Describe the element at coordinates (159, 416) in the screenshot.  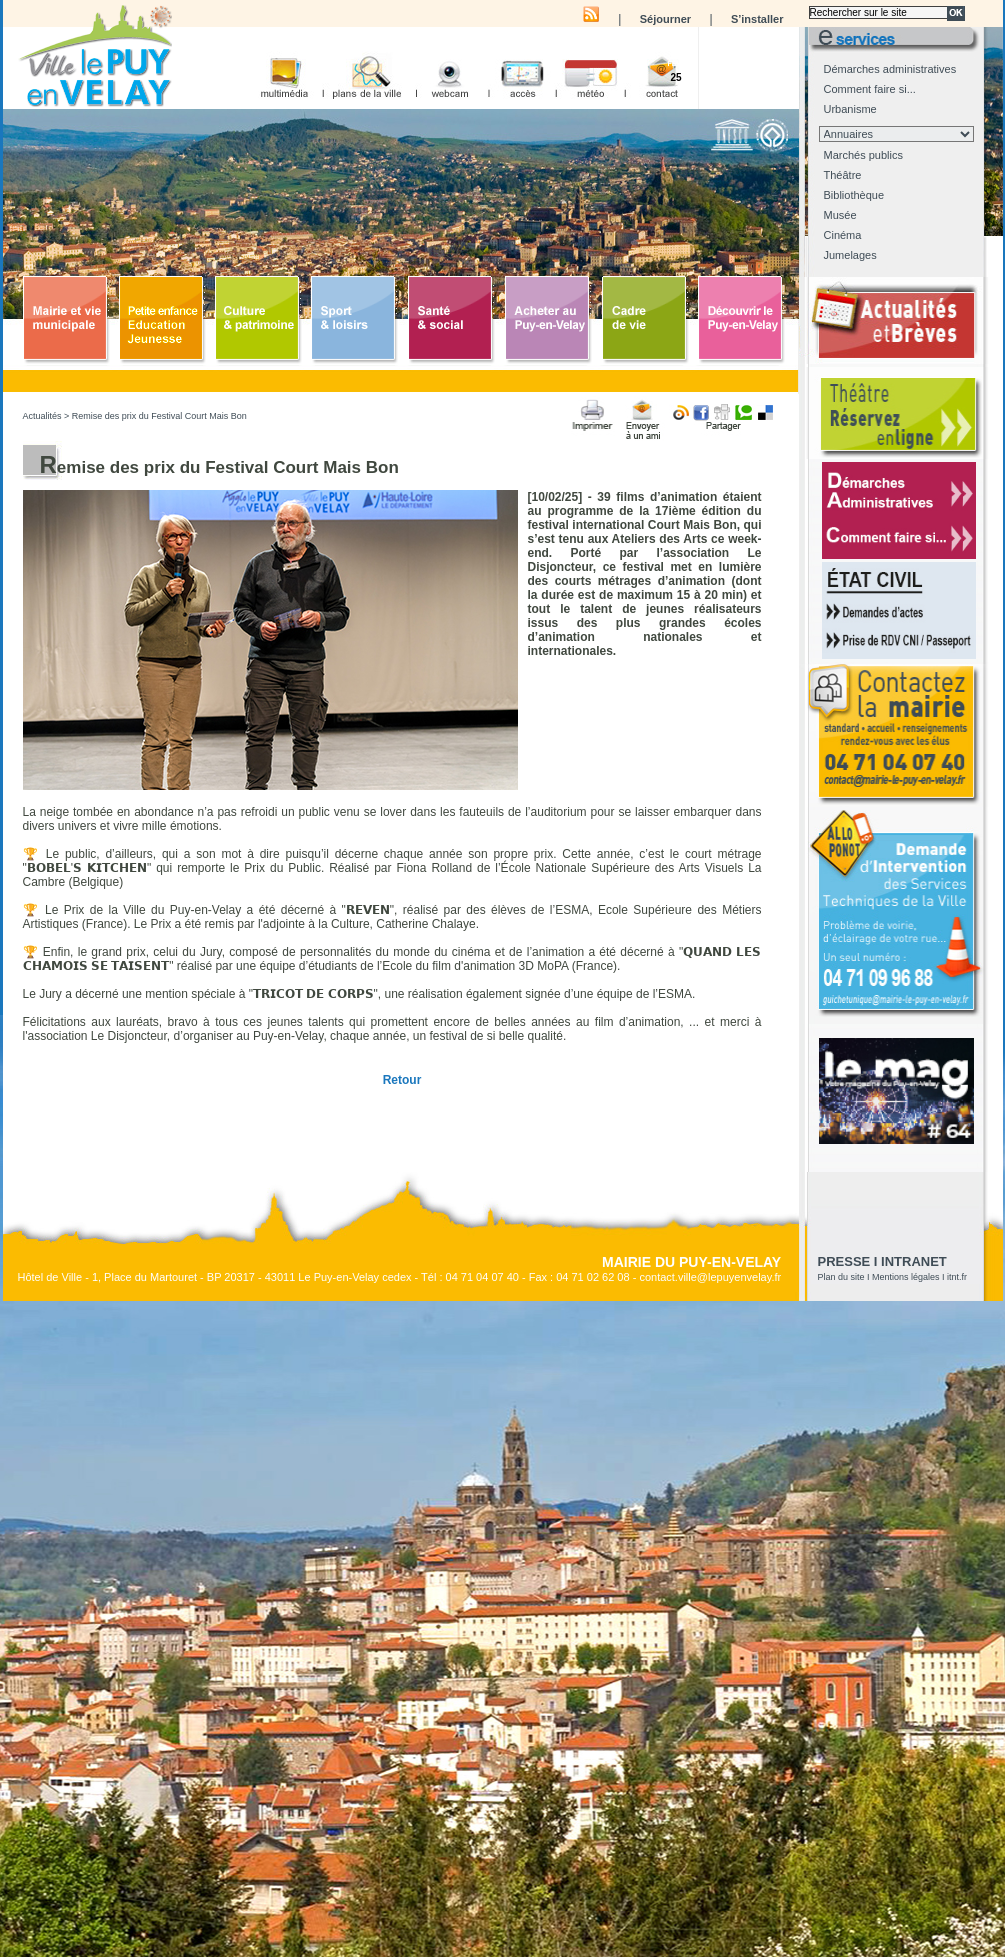
I see `Remise des prix du Festival Court Mais Bon` at that location.